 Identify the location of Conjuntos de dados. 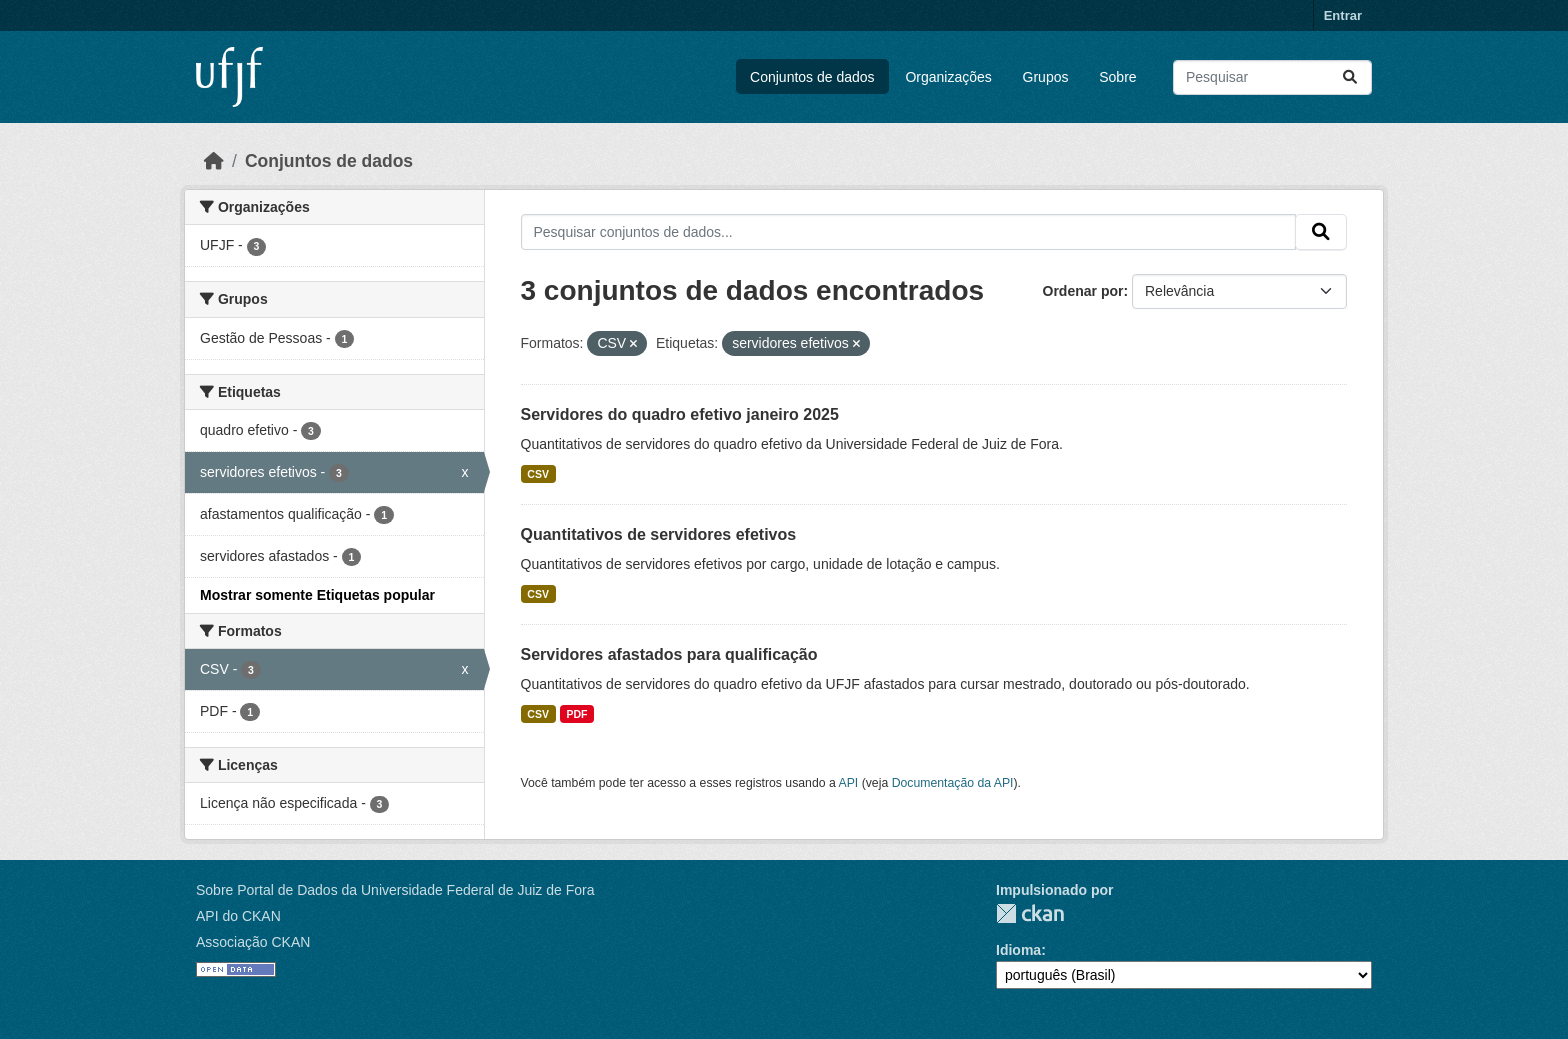
(812, 77).